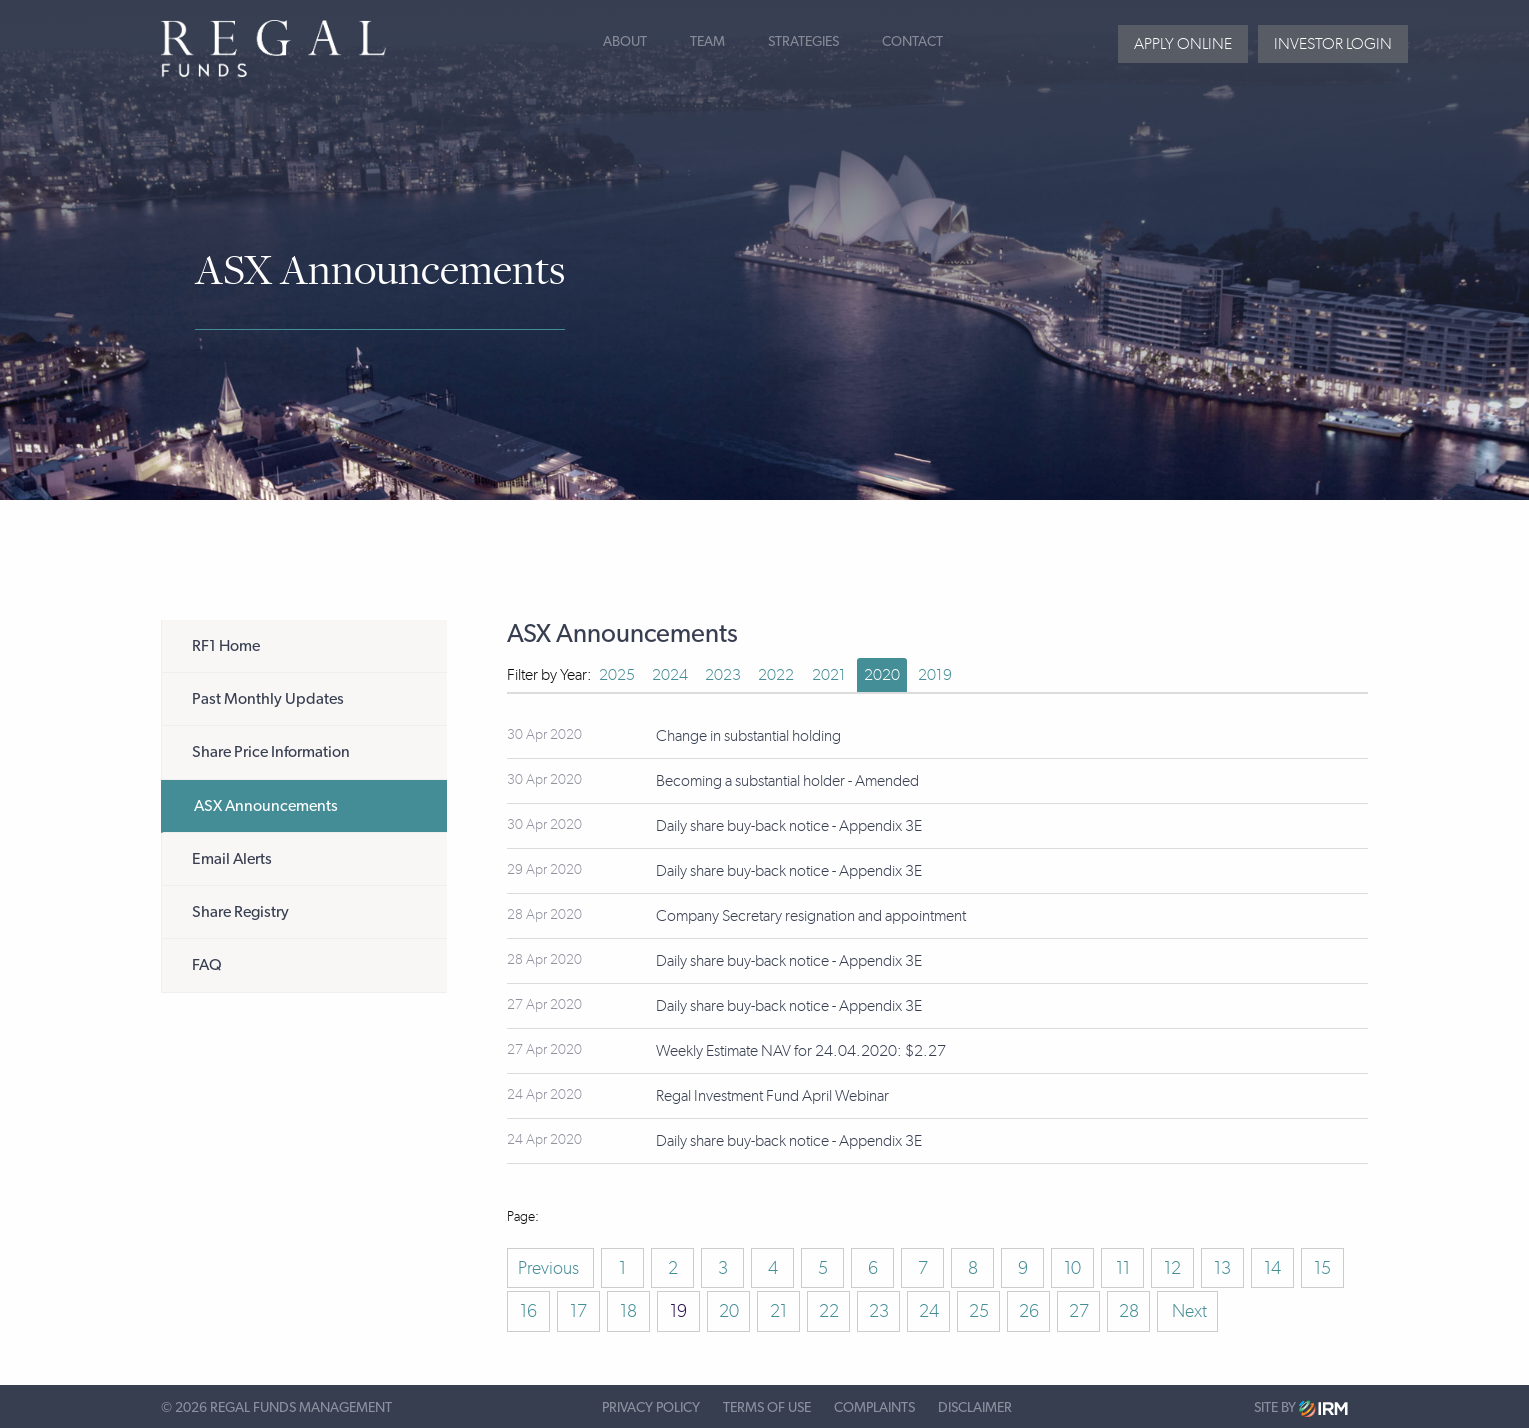  I want to click on Investor login, so click(1333, 43).